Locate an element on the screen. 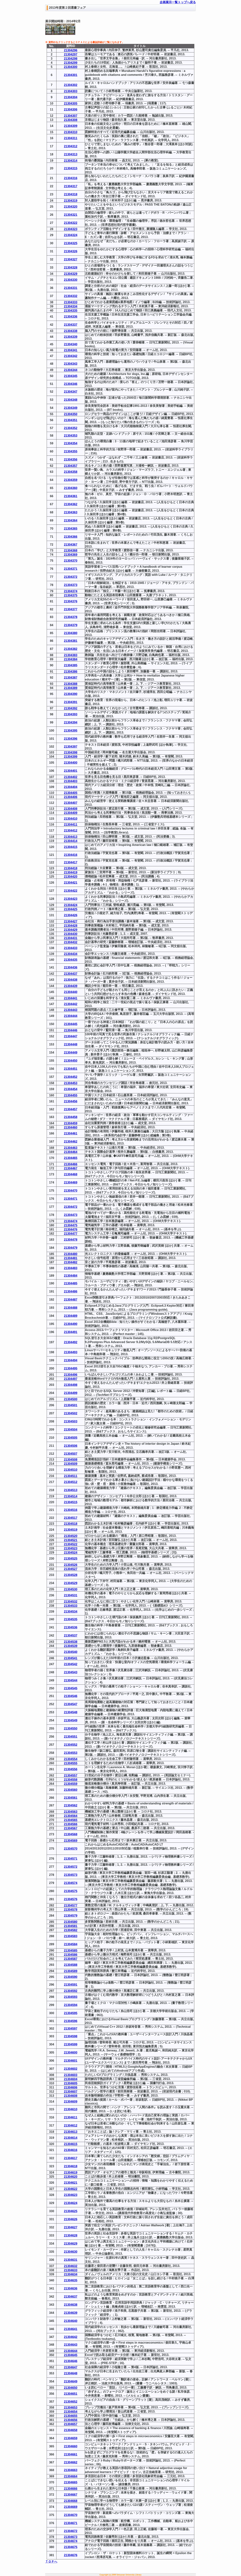 This screenshot has width=241, height=2576. 21304634 is located at coordinates (70, 2274).